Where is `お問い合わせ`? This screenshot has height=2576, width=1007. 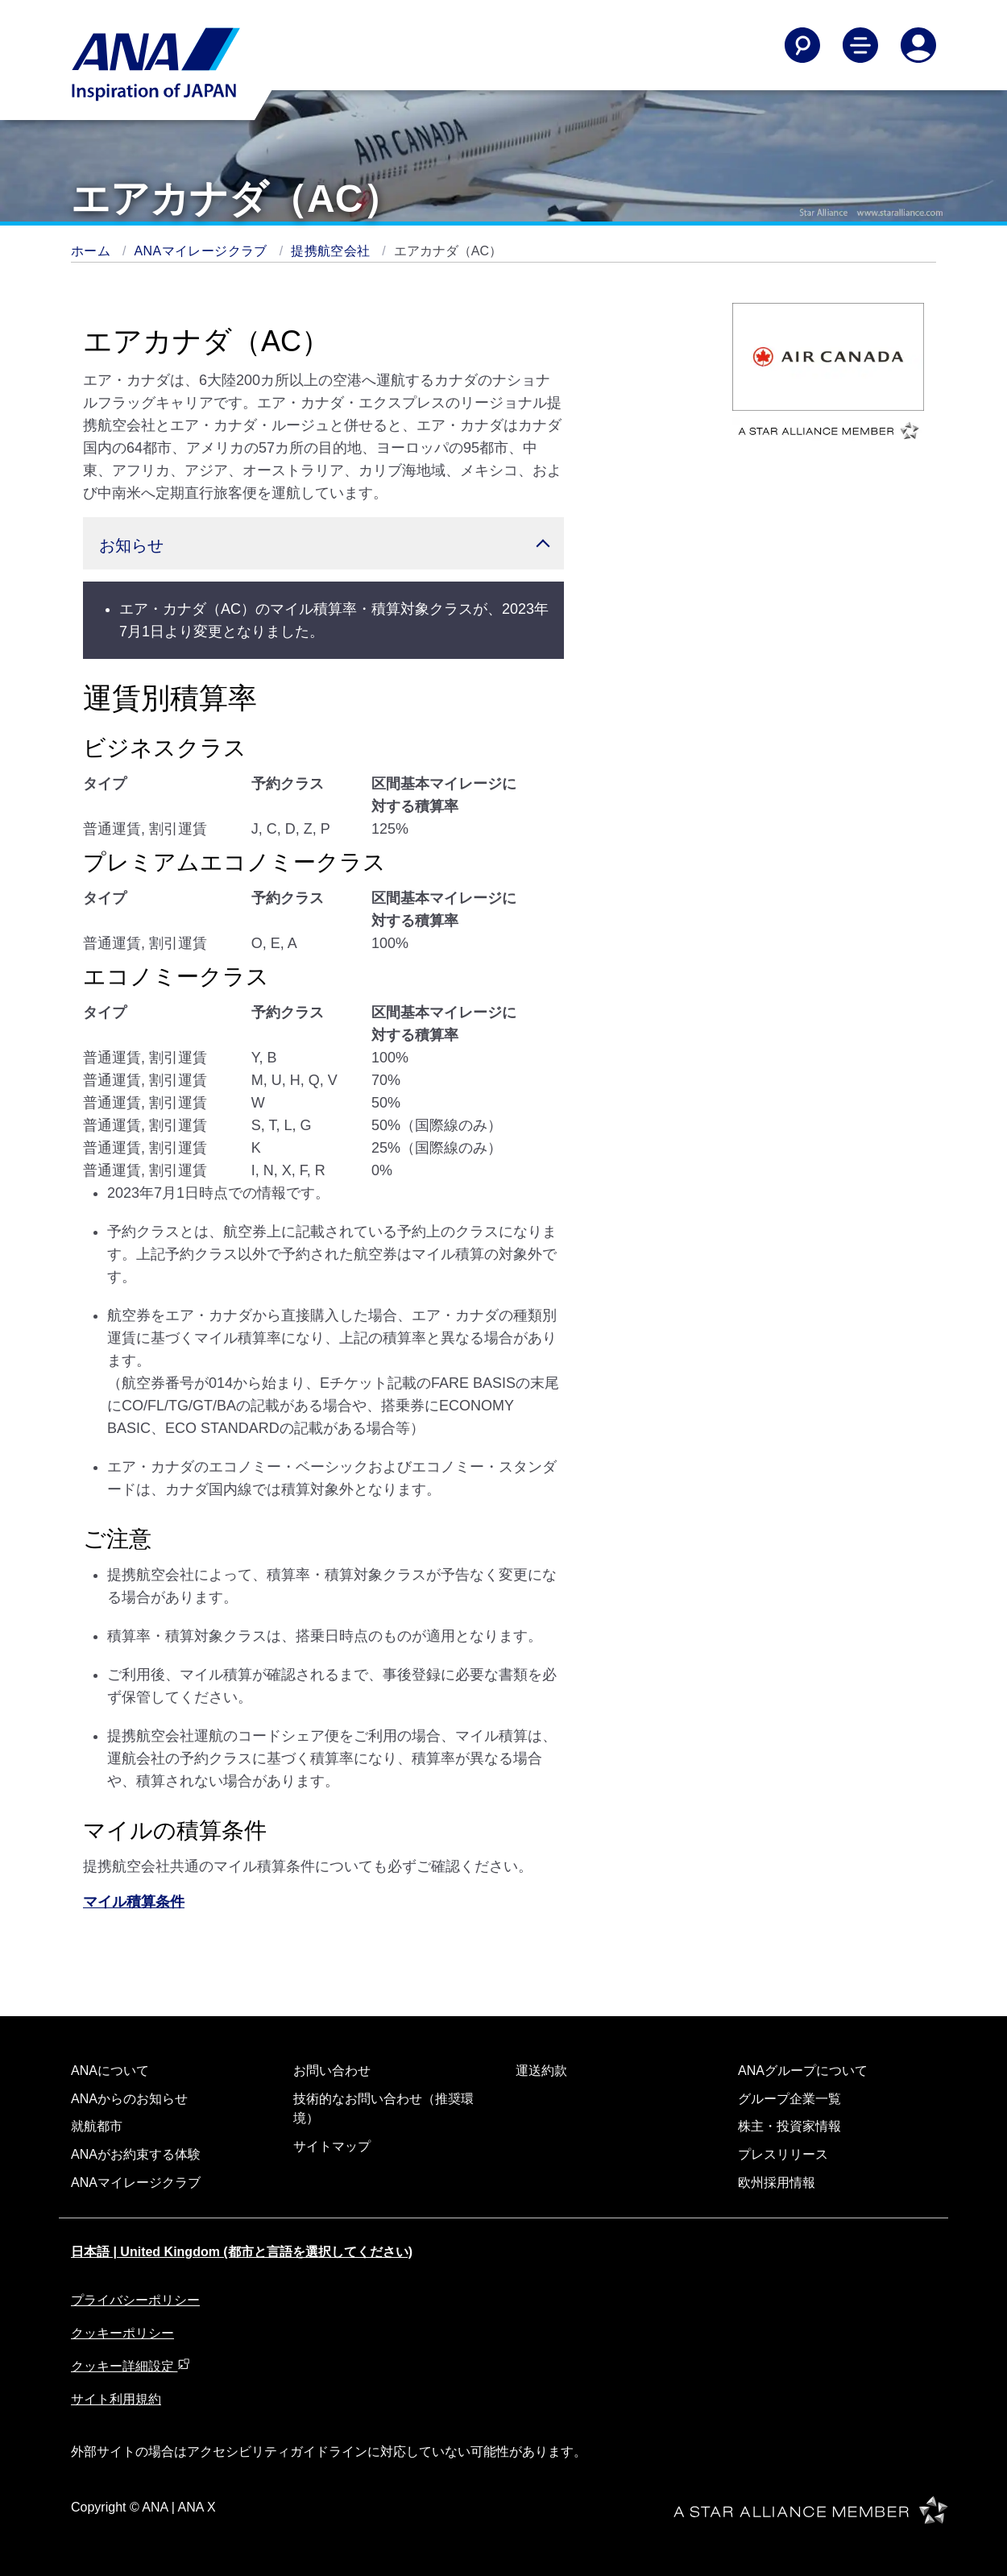 お問い合わせ is located at coordinates (332, 2070).